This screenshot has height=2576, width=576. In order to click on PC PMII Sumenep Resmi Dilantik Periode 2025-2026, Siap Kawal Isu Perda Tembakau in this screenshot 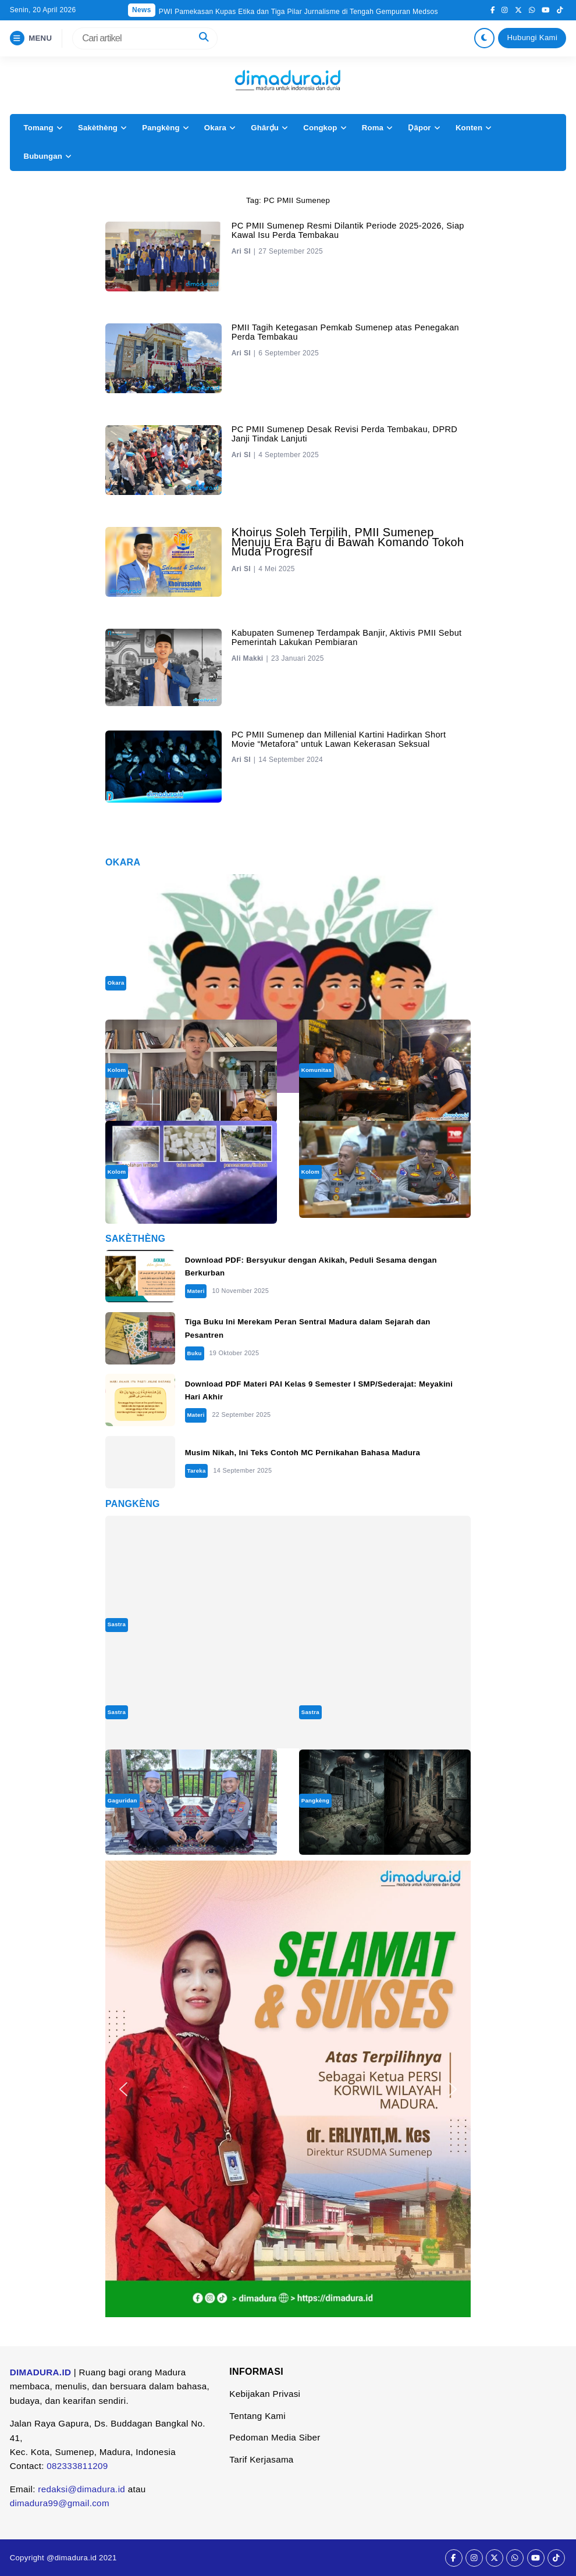, I will do `click(348, 230)`.